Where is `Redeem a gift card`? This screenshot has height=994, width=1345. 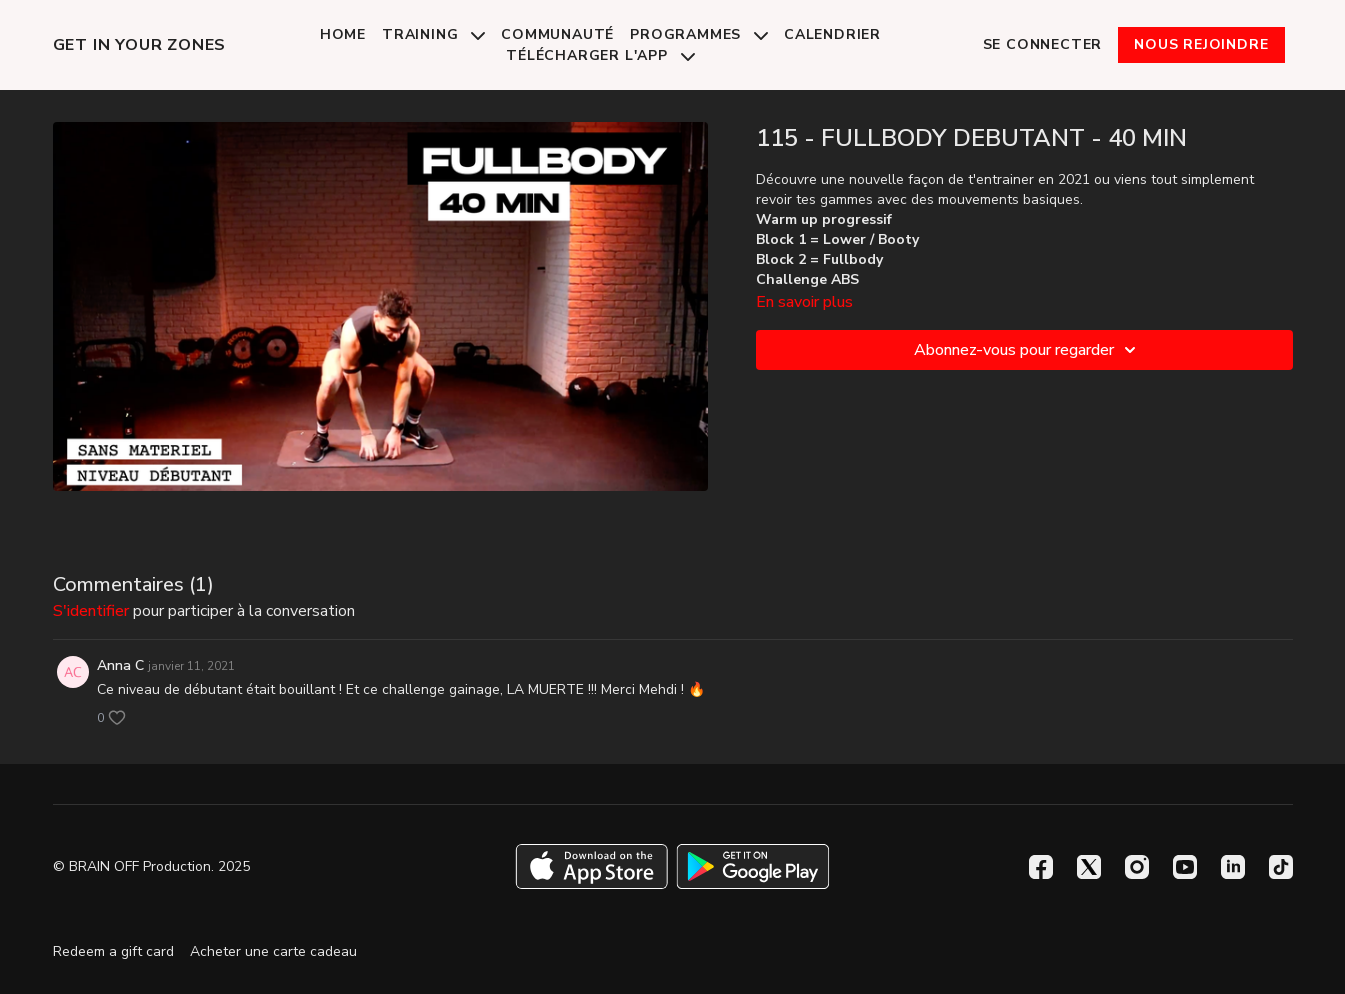
Redeem a gift card is located at coordinates (113, 951).